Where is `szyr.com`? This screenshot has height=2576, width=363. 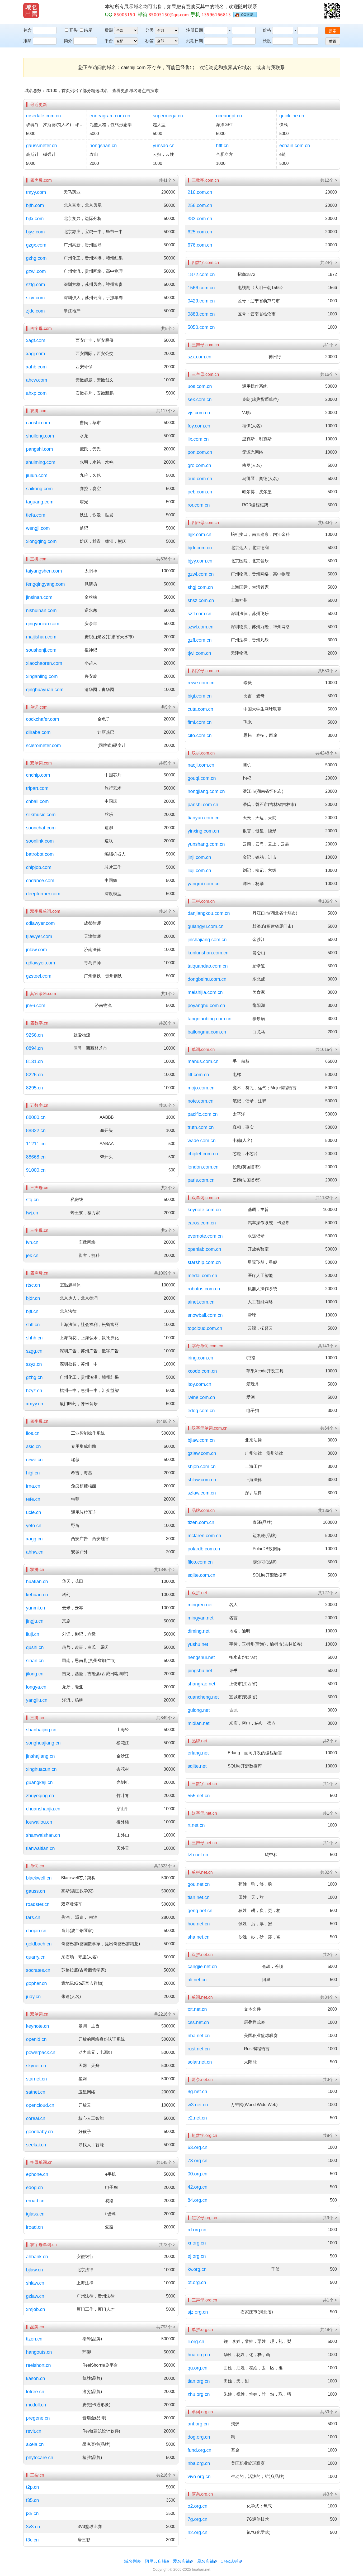
szyr.com is located at coordinates (35, 297).